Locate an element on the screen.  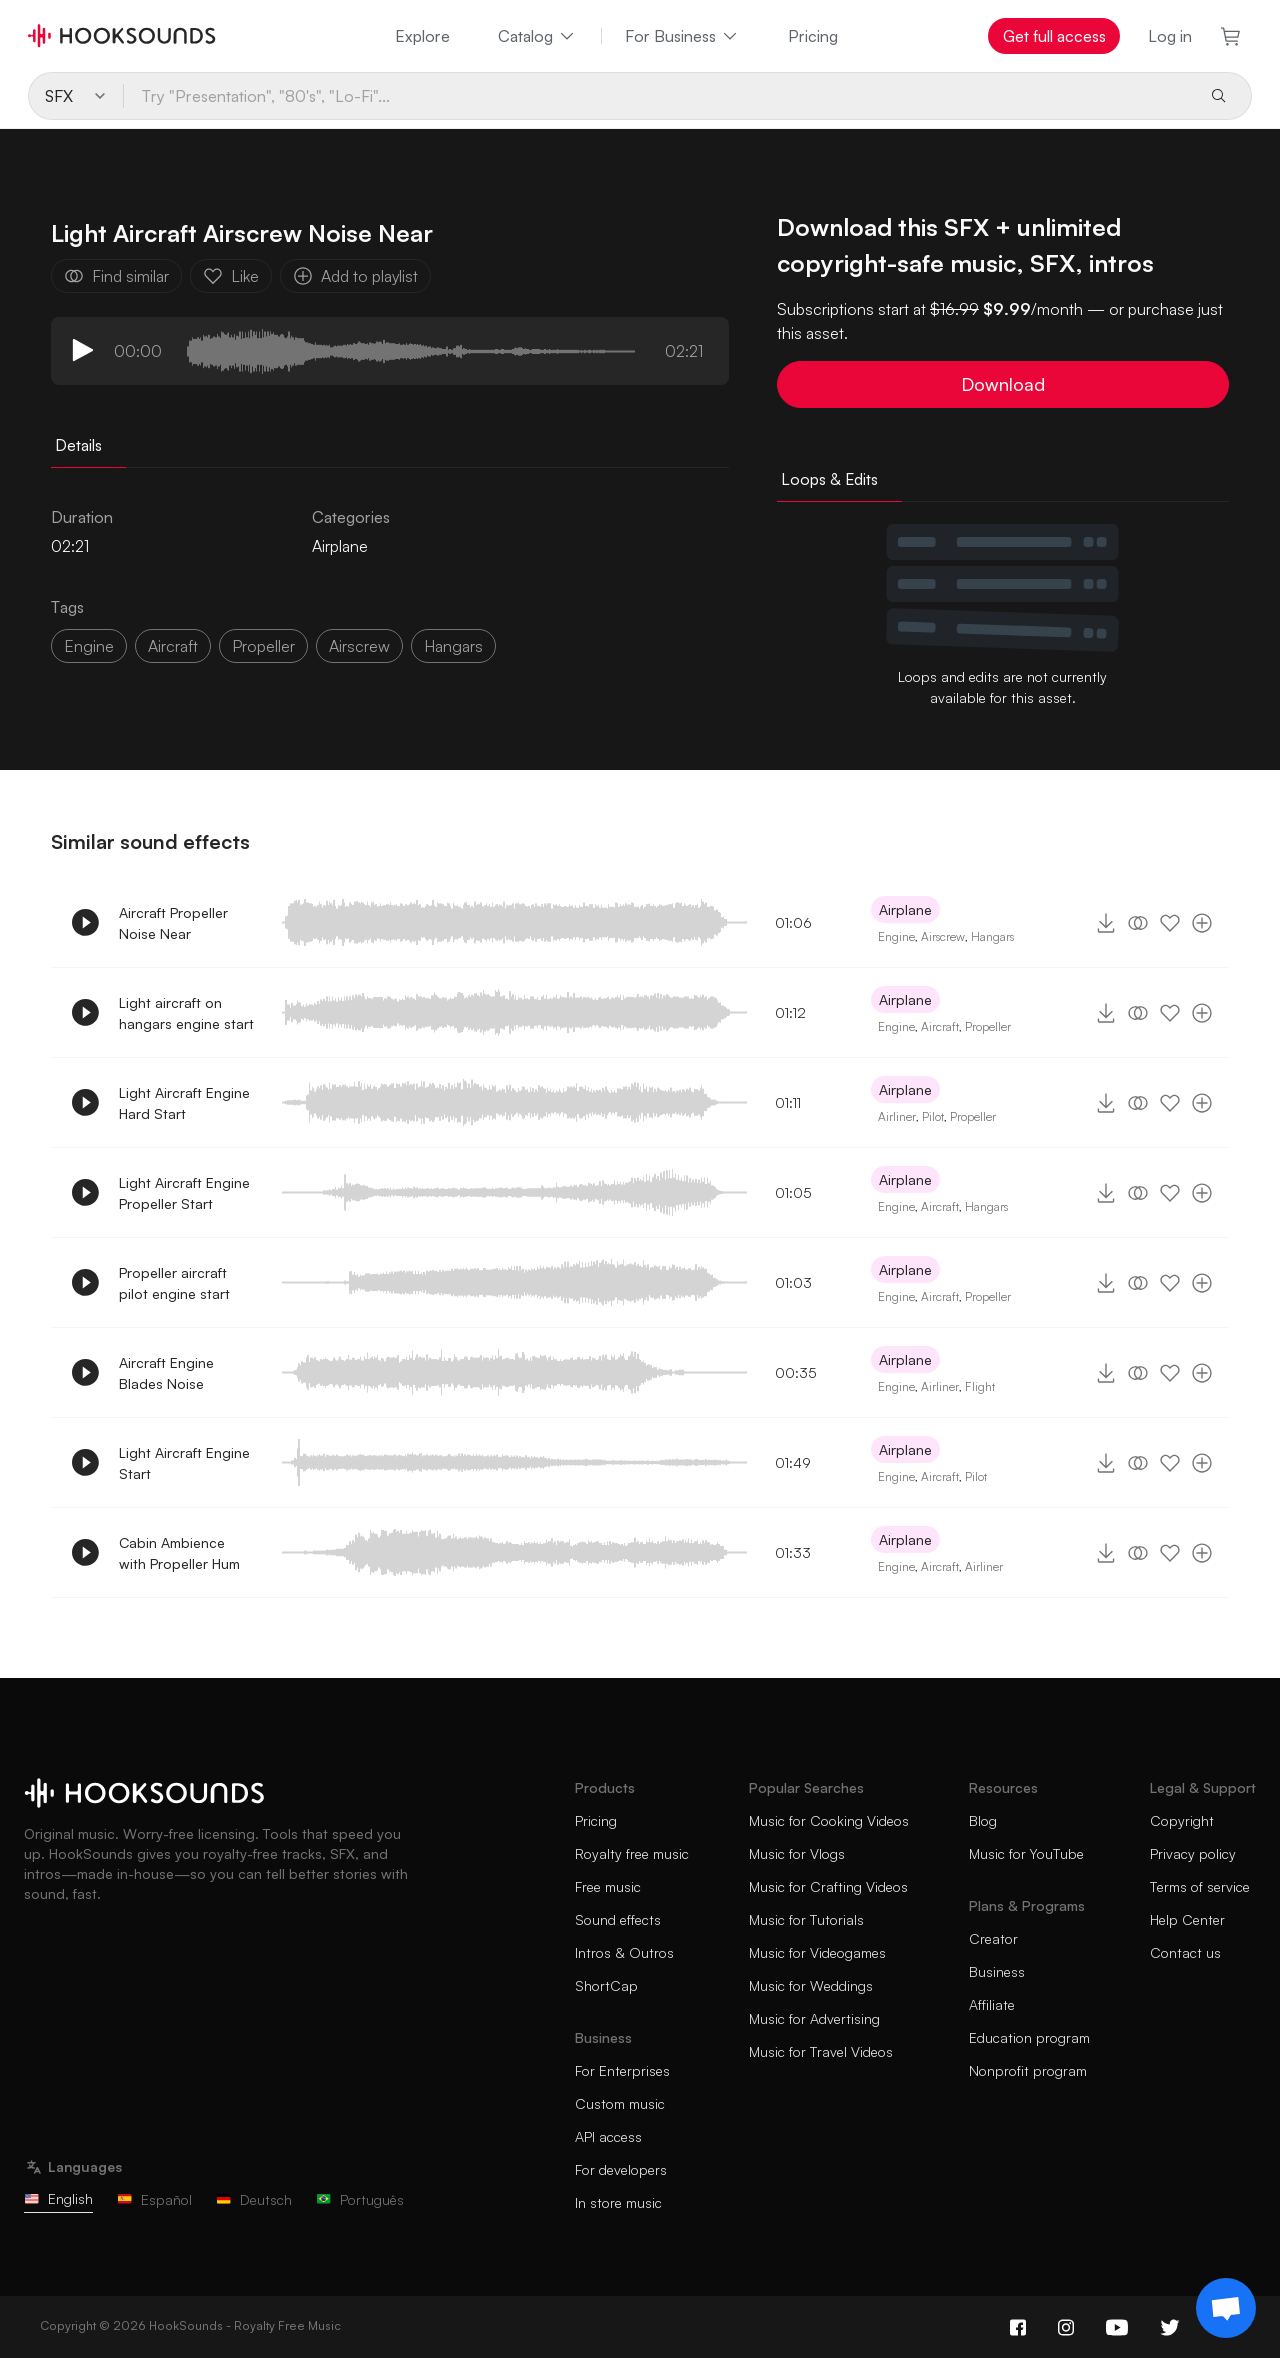
Affiliate is located at coordinates (992, 2004).